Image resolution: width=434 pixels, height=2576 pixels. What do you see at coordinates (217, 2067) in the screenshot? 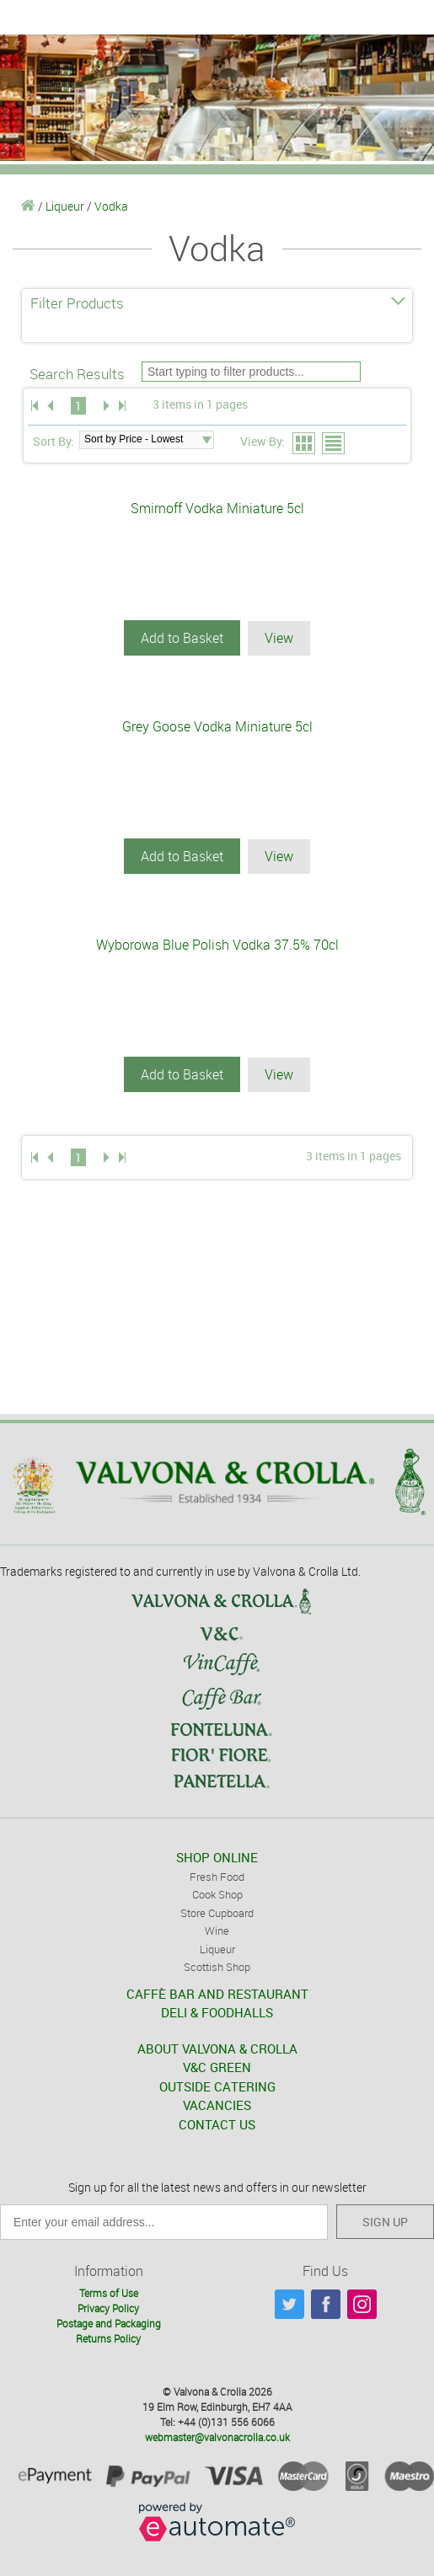
I see `V&C GREEN` at bounding box center [217, 2067].